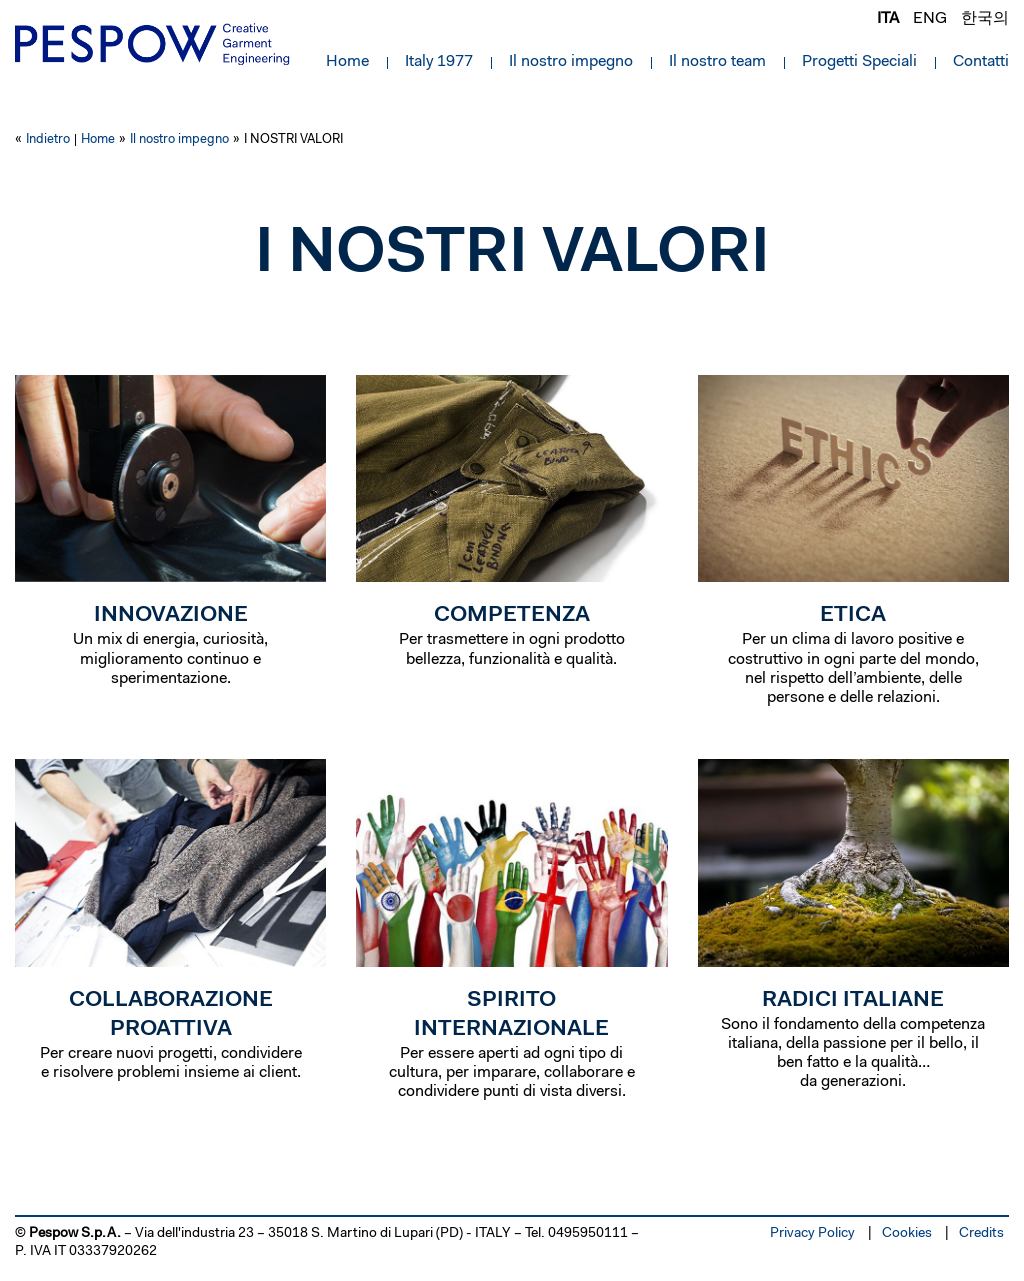 The height and width of the screenshot is (1281, 1024). What do you see at coordinates (717, 62) in the screenshot?
I see `Il nostro team` at bounding box center [717, 62].